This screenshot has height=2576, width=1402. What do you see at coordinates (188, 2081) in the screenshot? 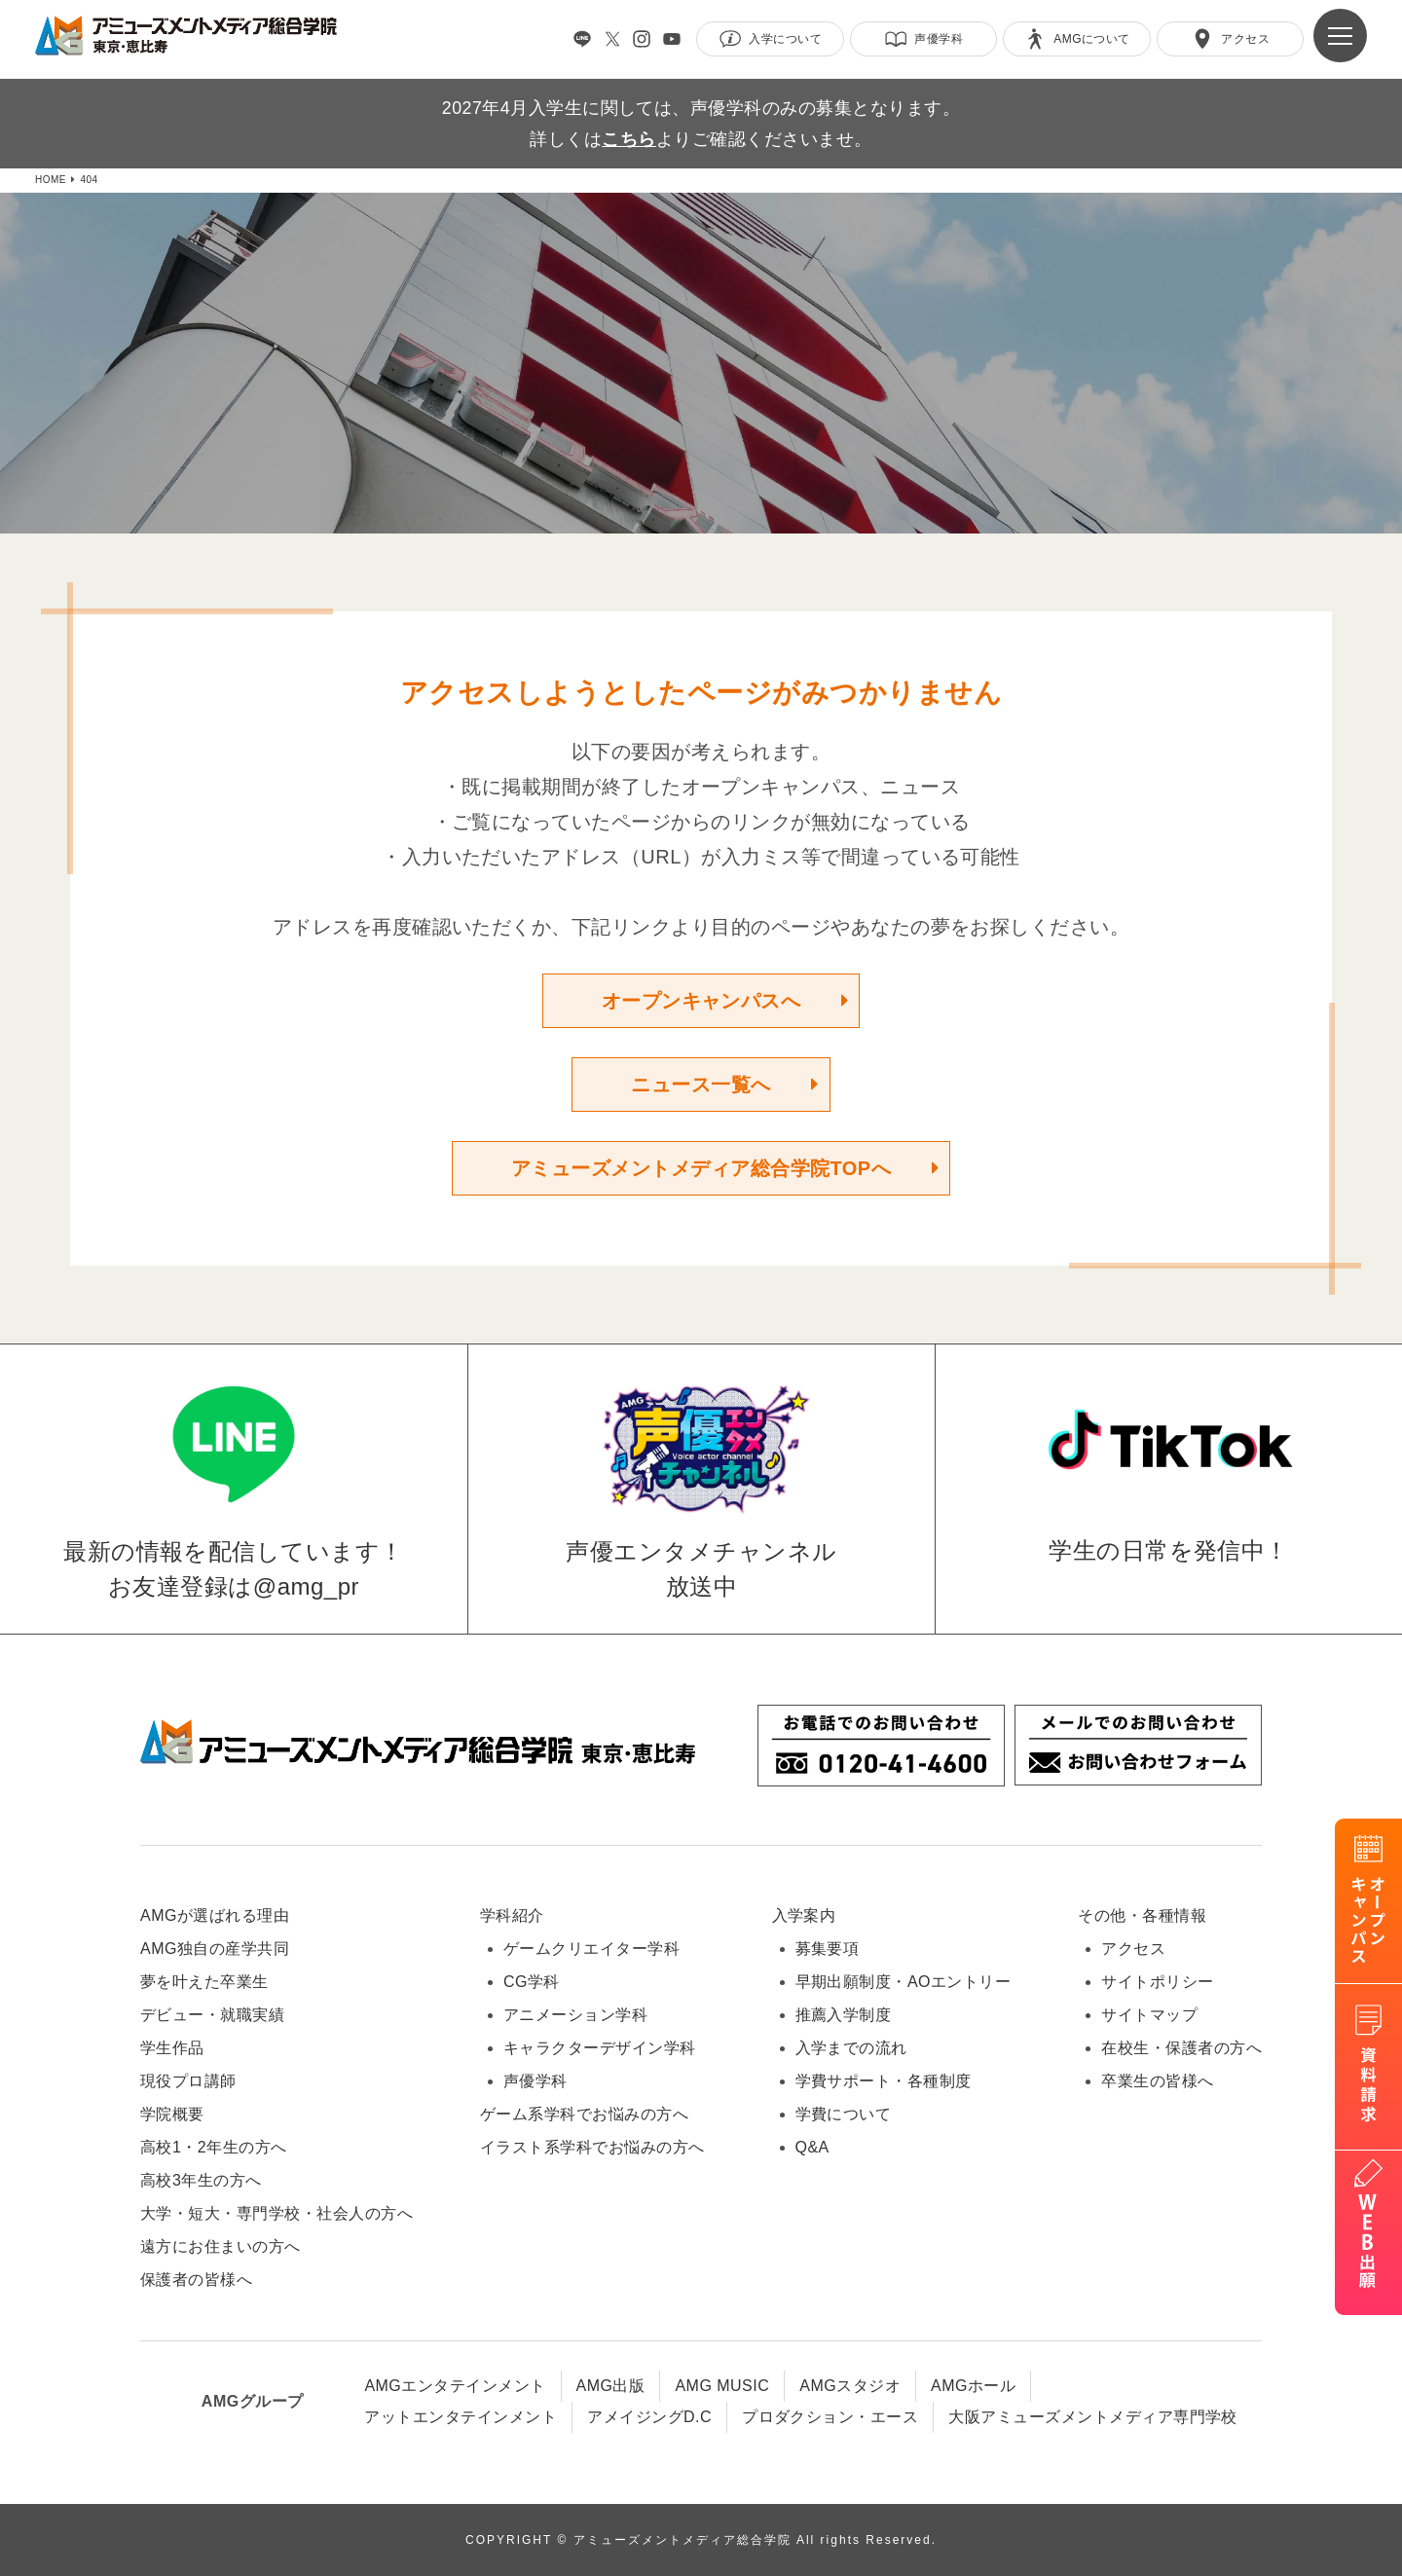
I see `現役プロ講師` at bounding box center [188, 2081].